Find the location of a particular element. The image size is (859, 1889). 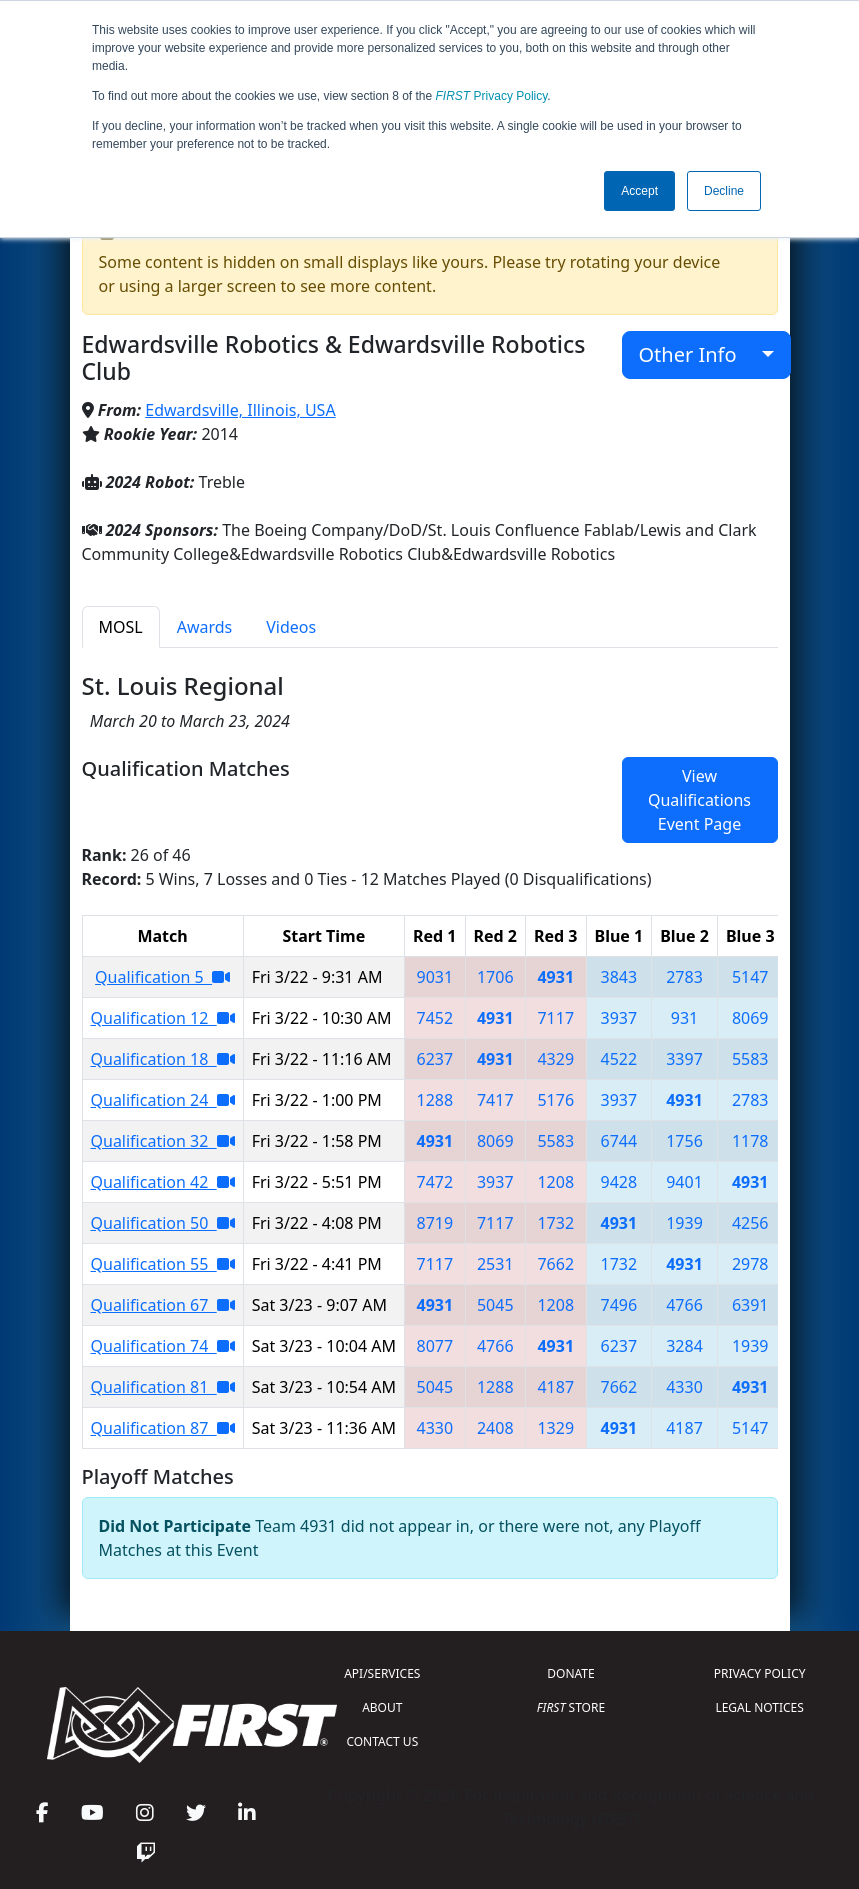

7117 is located at coordinates (555, 1018).